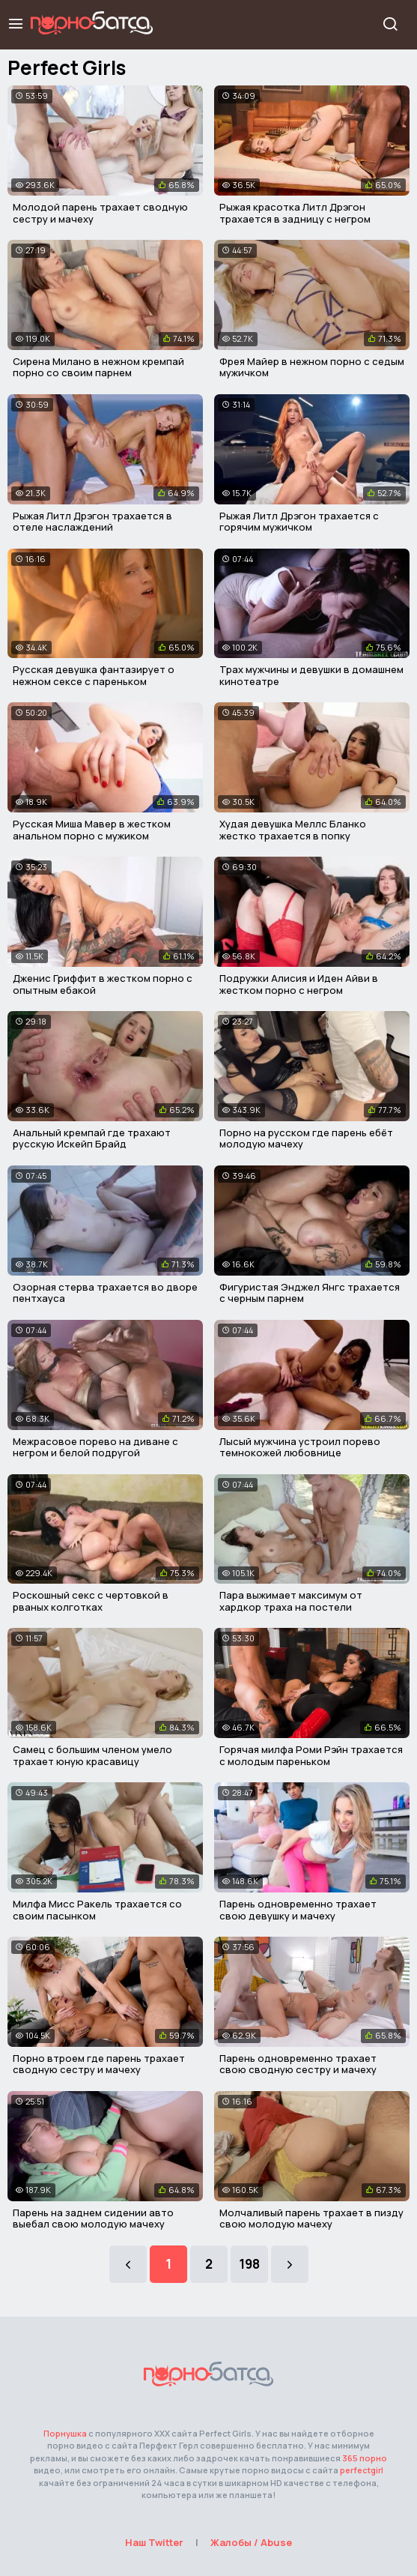  I want to click on Парень одновременно трахает свою сводную сестру и мачеху, so click(298, 2064).